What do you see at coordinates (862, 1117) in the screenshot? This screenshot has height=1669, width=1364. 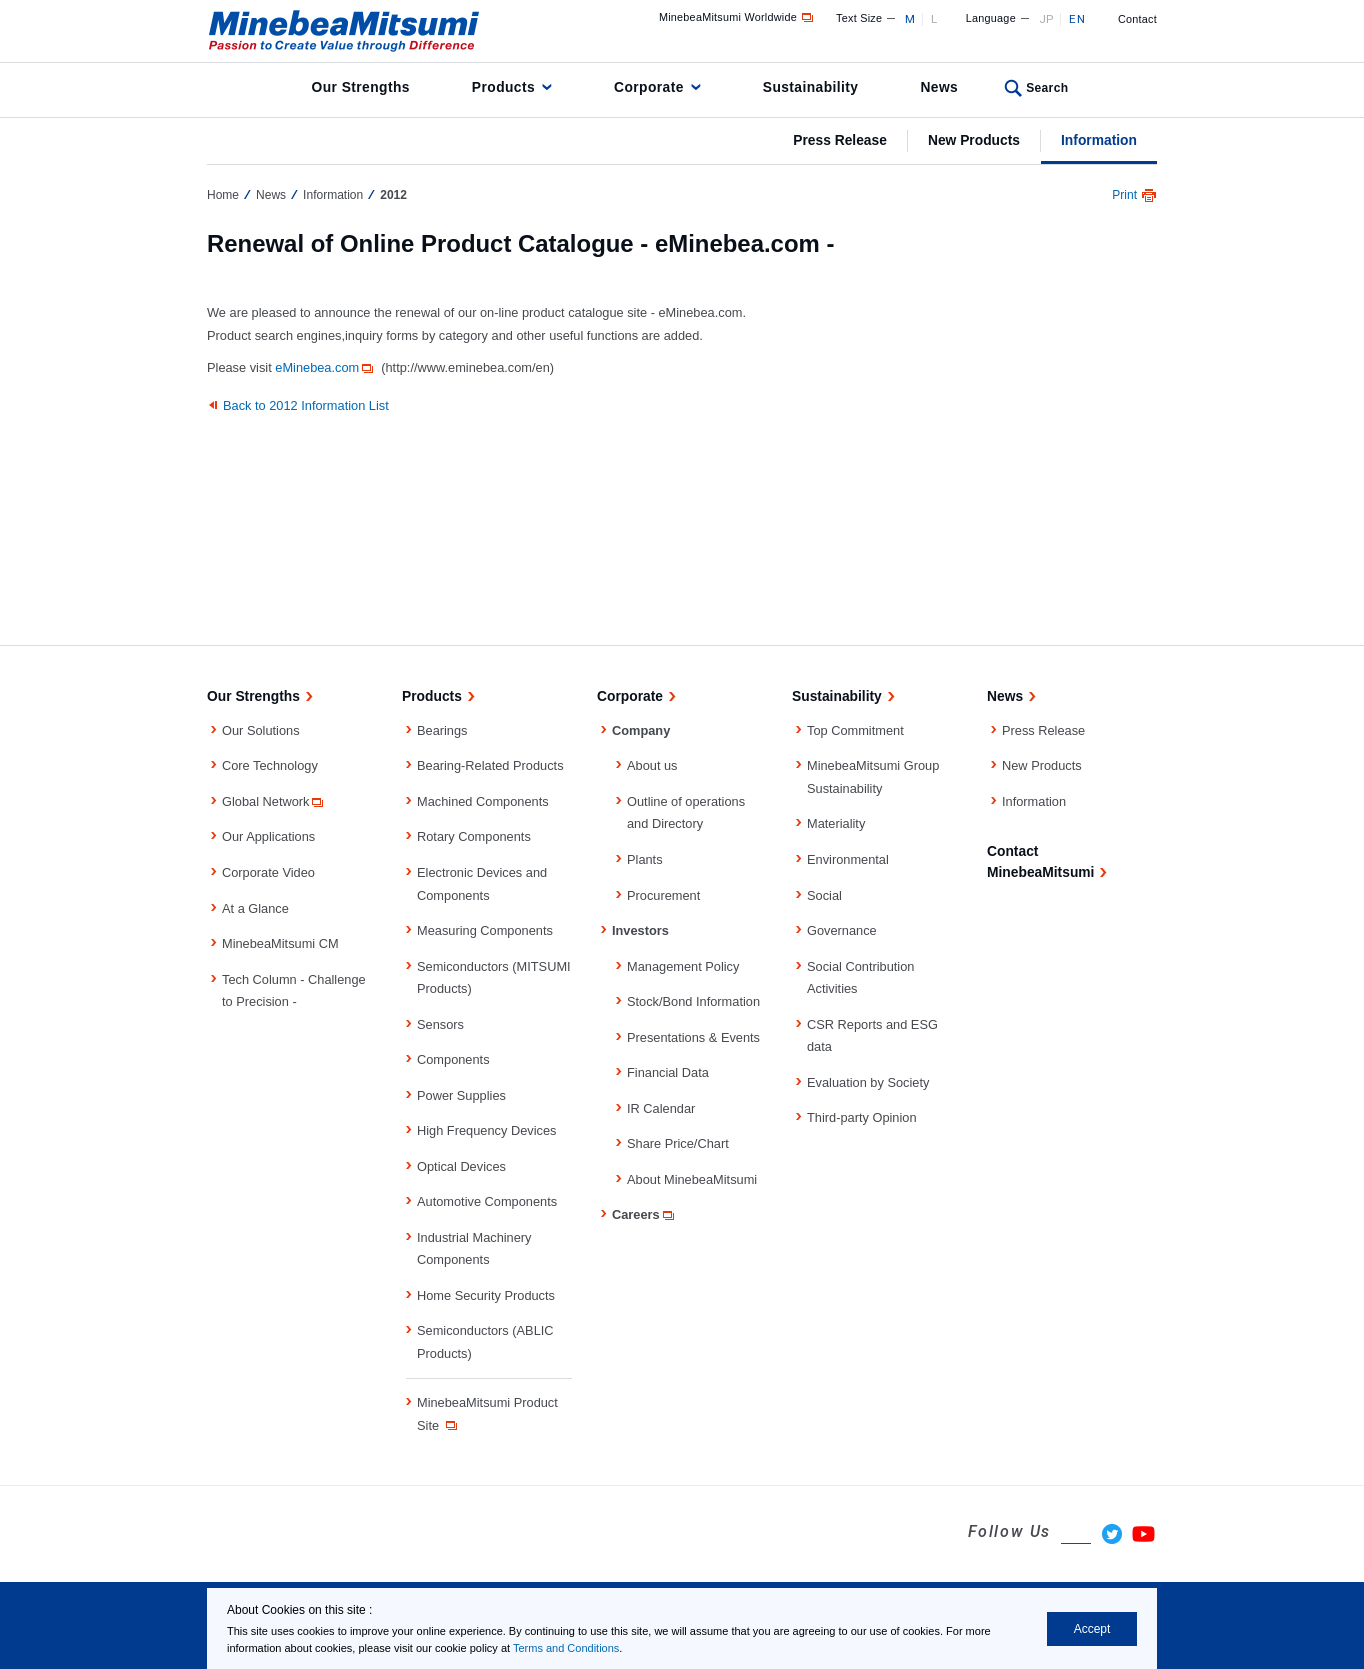 I see `Third-party Opinion` at bounding box center [862, 1117].